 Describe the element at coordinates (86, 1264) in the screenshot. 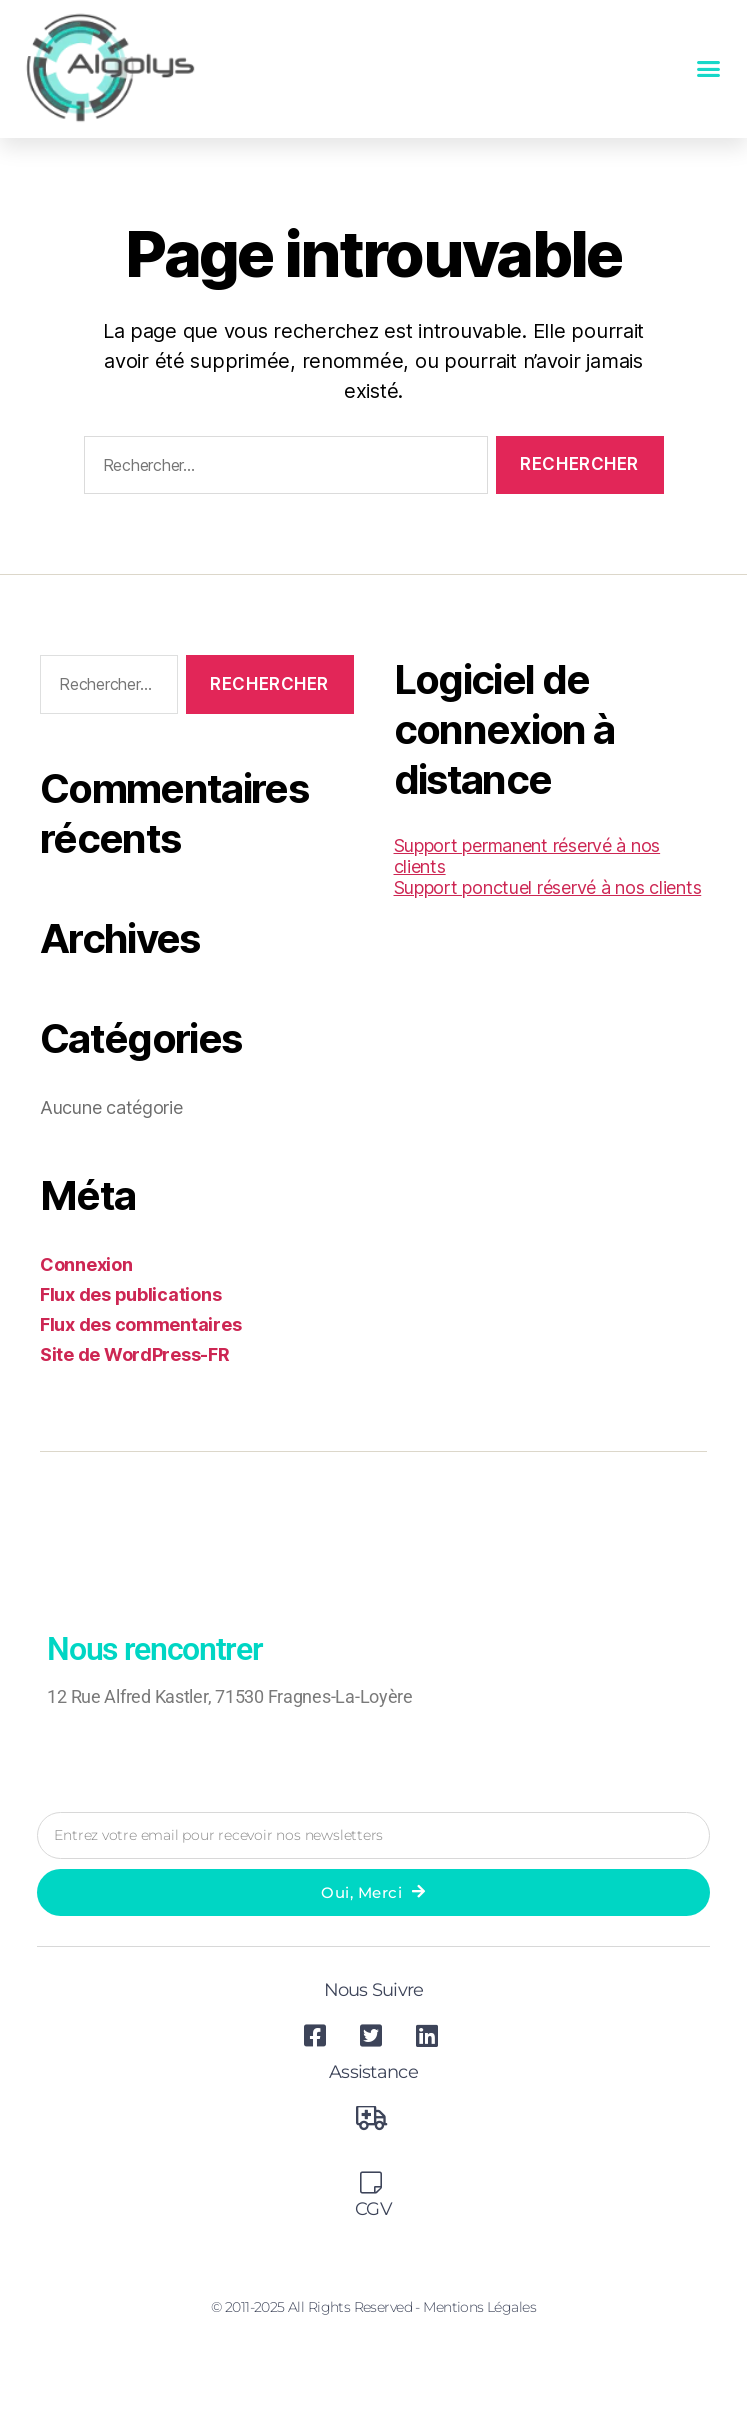

I see `Connexion` at that location.